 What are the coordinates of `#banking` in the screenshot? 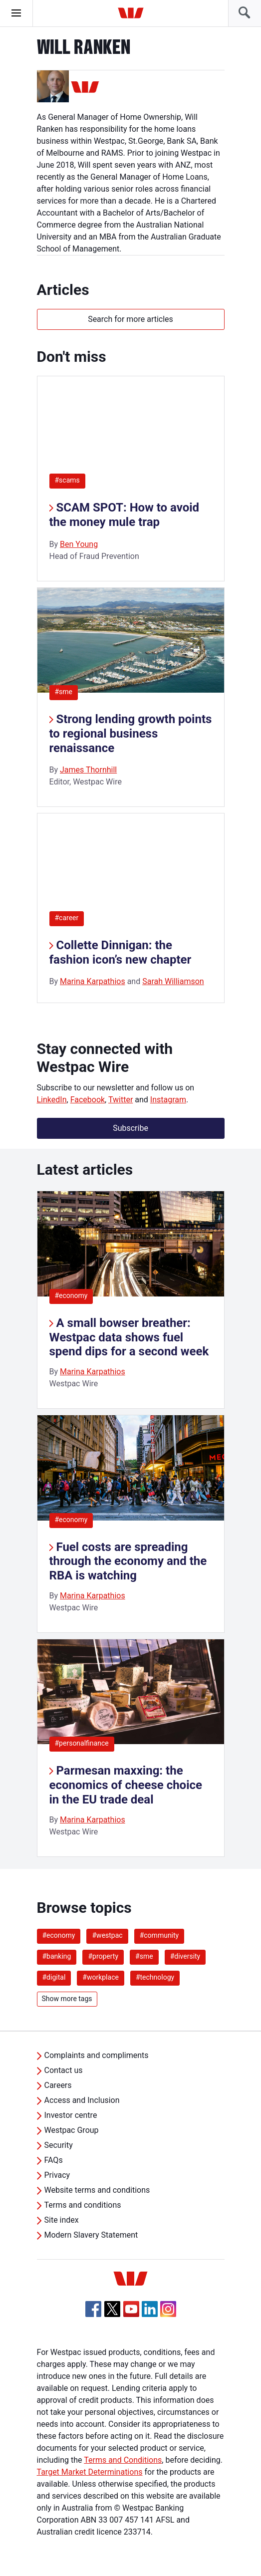 It's located at (56, 1956).